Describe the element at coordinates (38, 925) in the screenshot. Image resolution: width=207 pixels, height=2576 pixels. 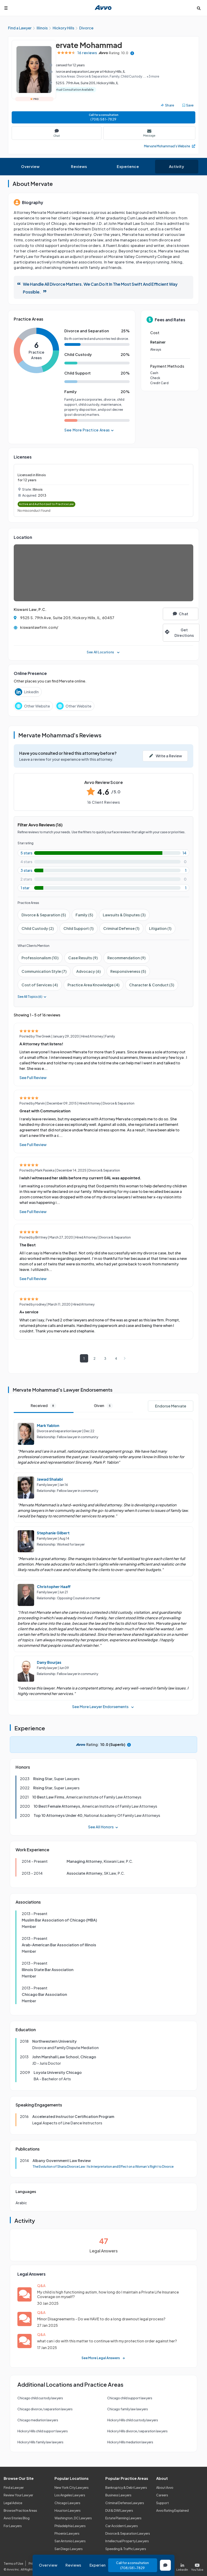
I see `Child Custody (2)` at that location.